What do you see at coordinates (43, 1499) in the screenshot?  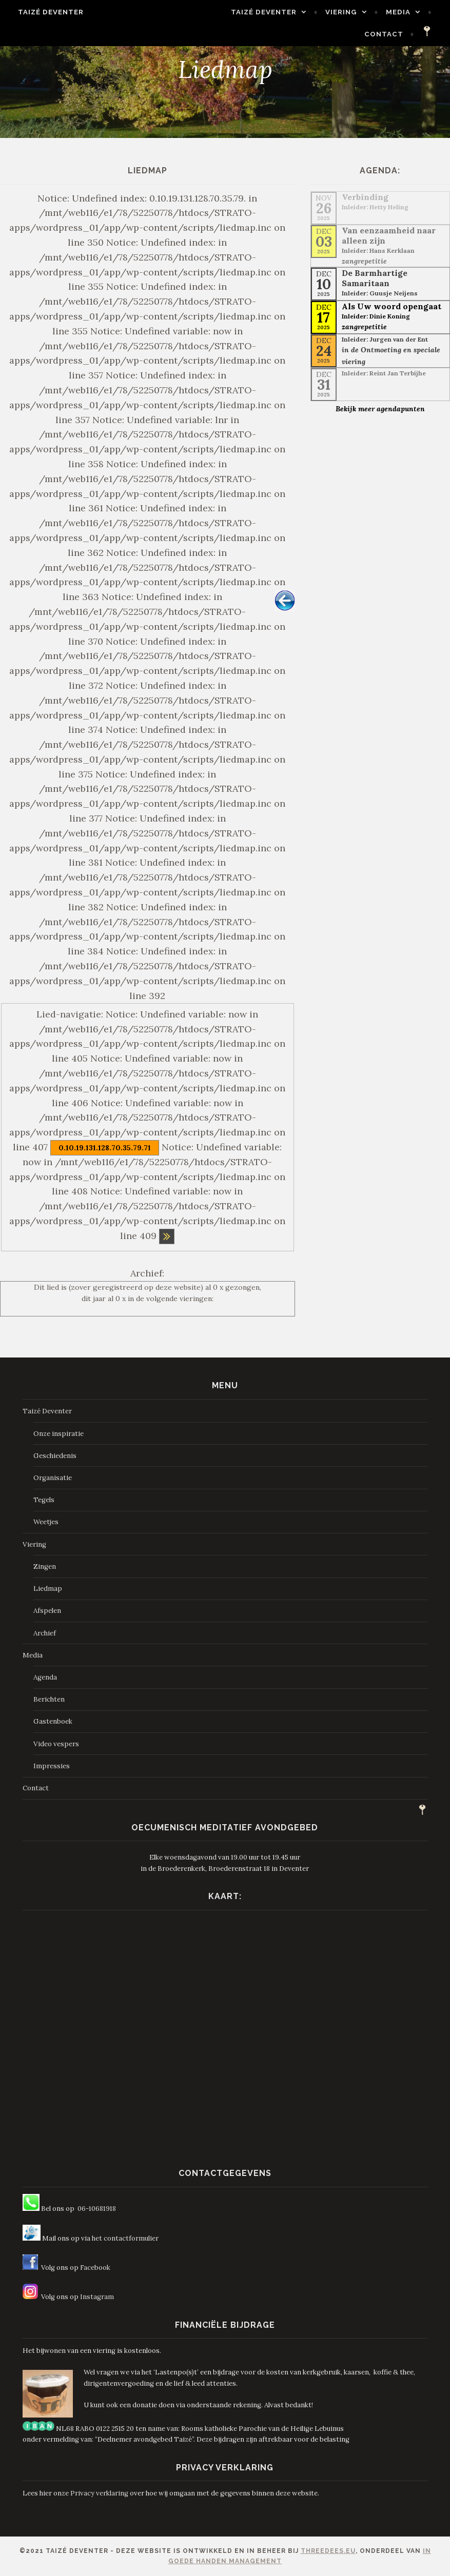 I see `Tegels` at bounding box center [43, 1499].